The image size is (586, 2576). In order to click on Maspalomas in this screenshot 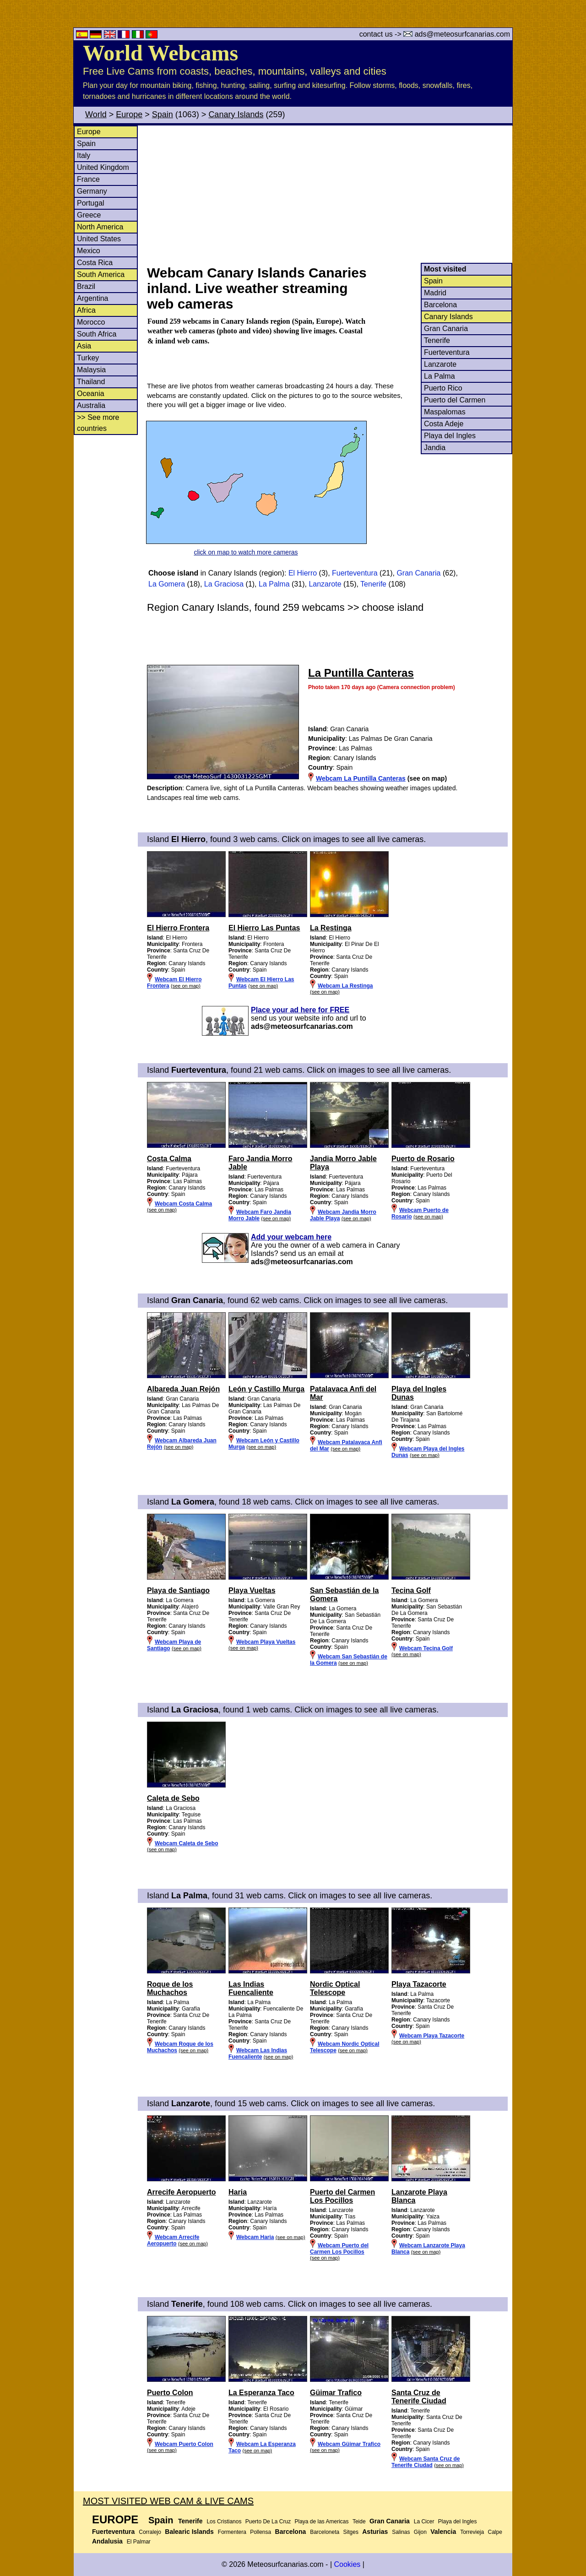, I will do `click(445, 412)`.